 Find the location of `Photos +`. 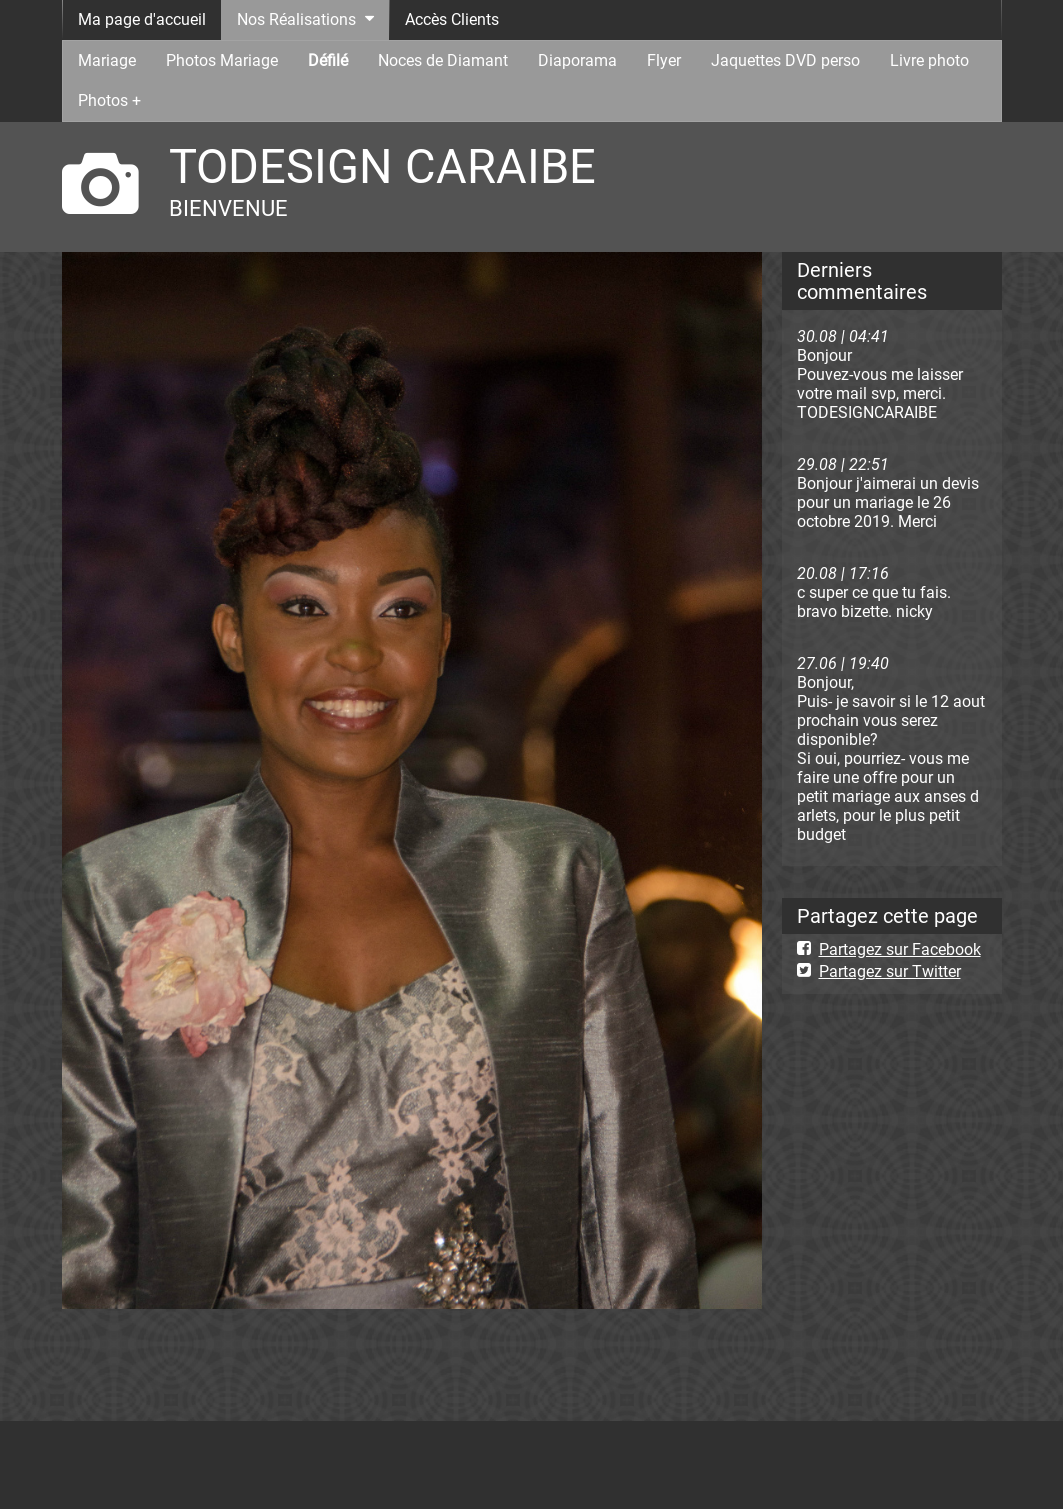

Photos + is located at coordinates (109, 100).